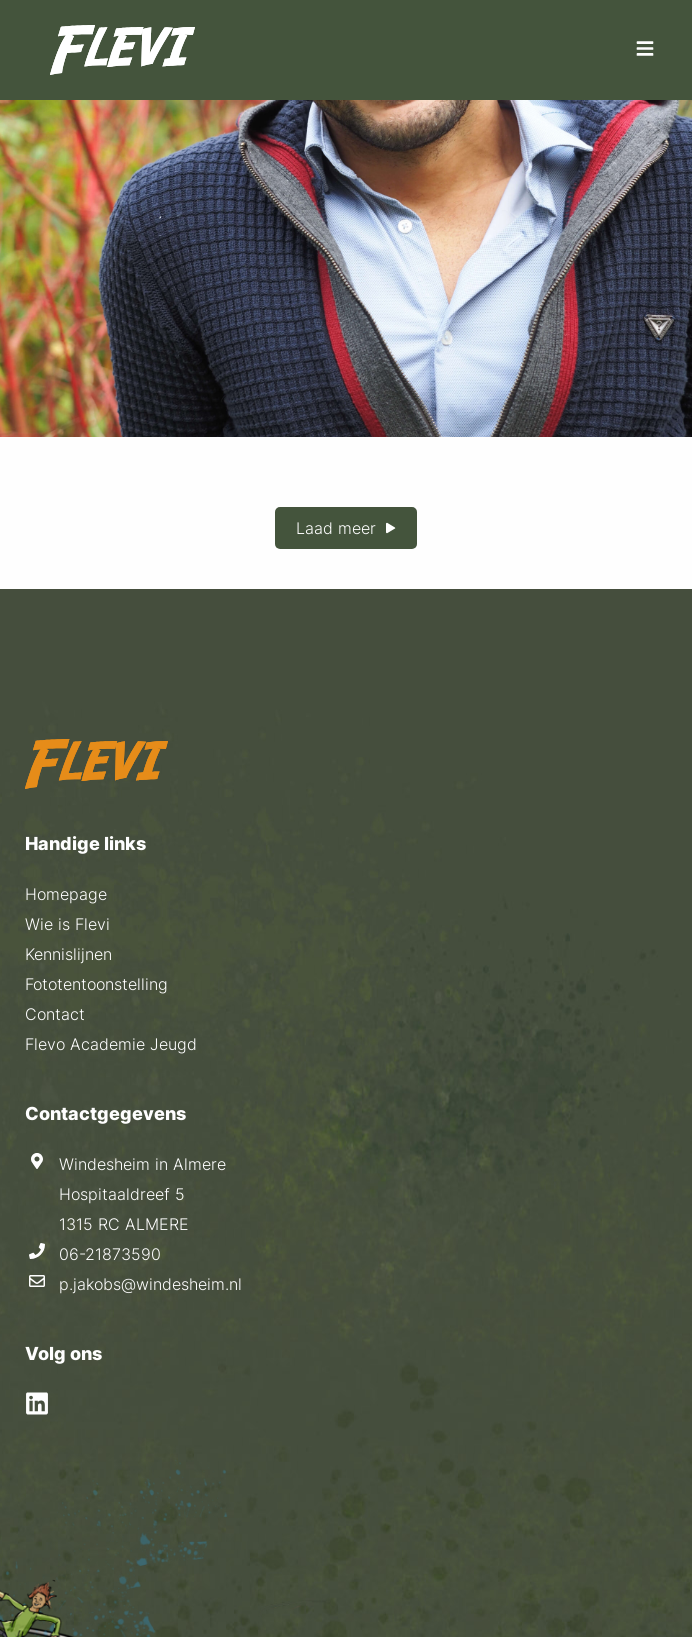  I want to click on Flevo Academie Jeugd, so click(111, 1044).